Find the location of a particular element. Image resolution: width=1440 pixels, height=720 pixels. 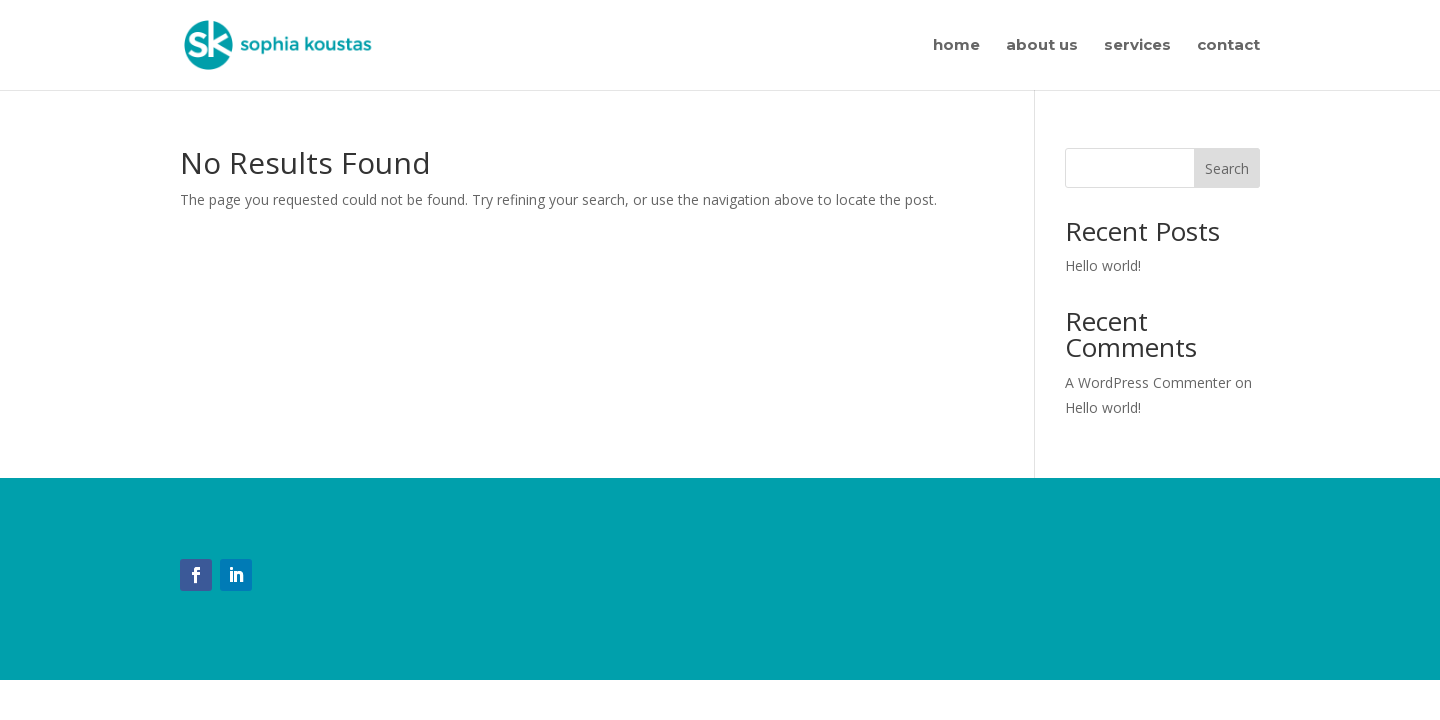

about us is located at coordinates (1042, 46).